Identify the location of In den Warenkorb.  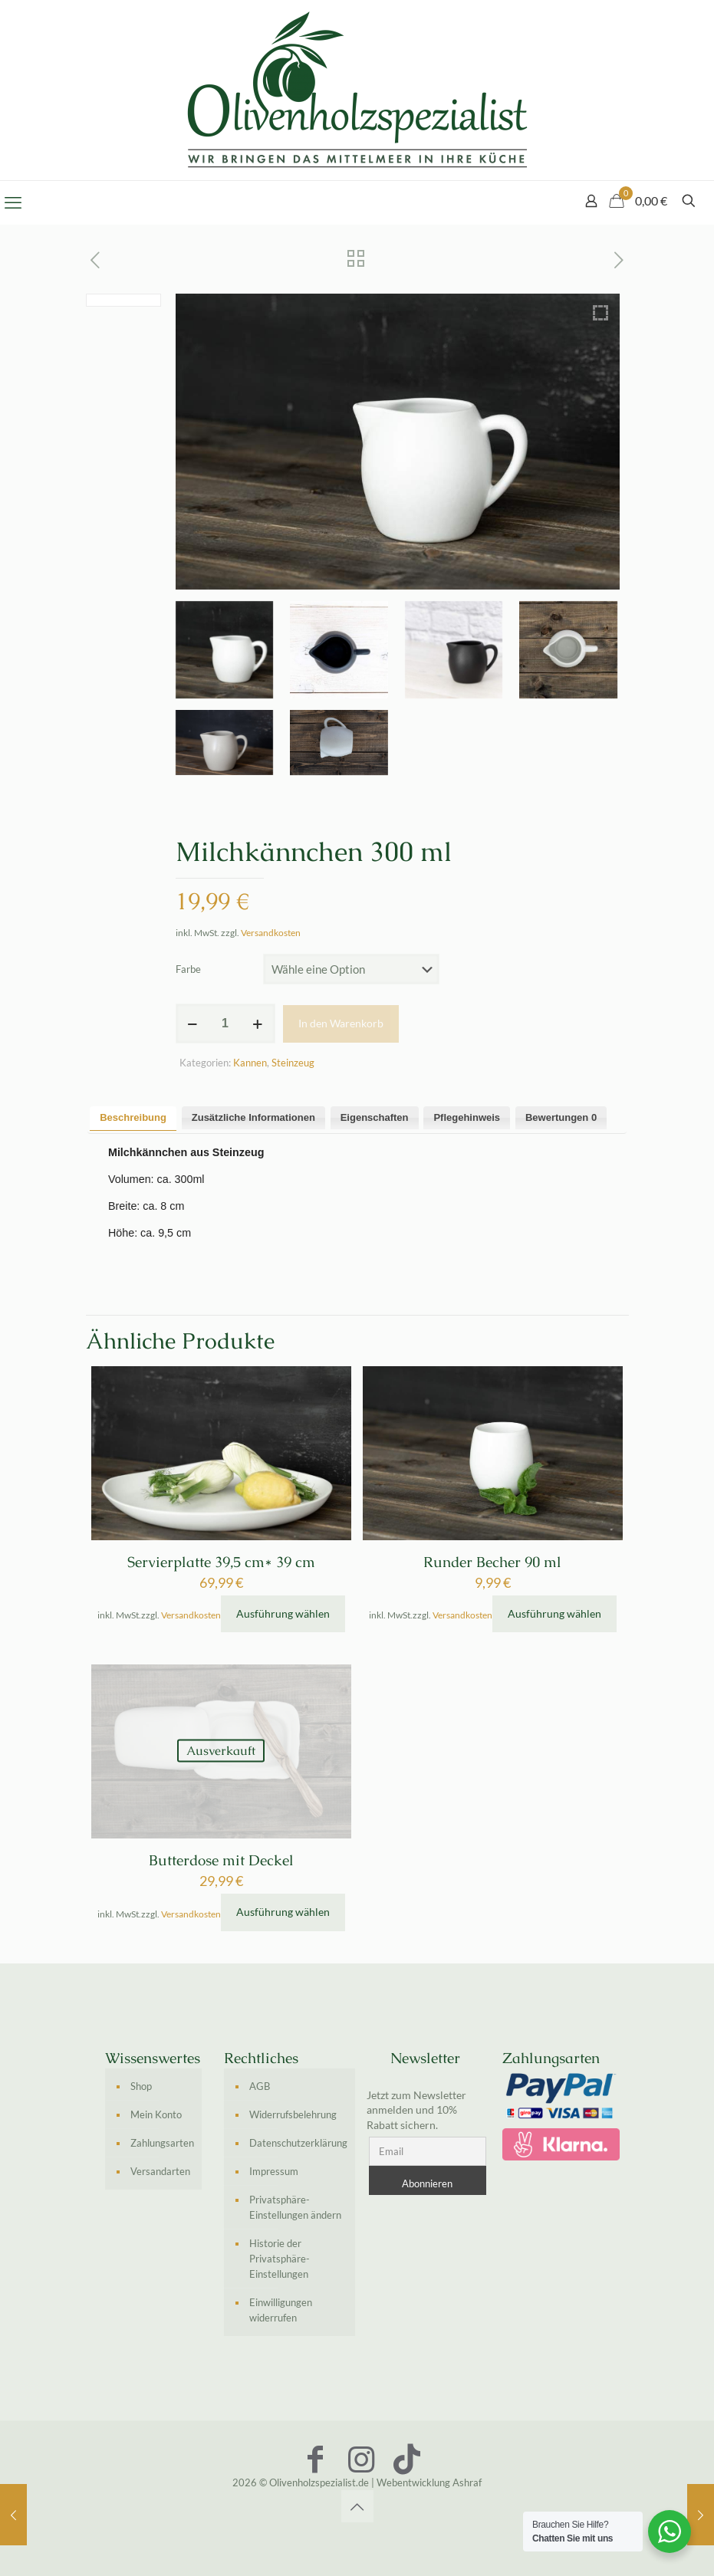
(340, 1023).